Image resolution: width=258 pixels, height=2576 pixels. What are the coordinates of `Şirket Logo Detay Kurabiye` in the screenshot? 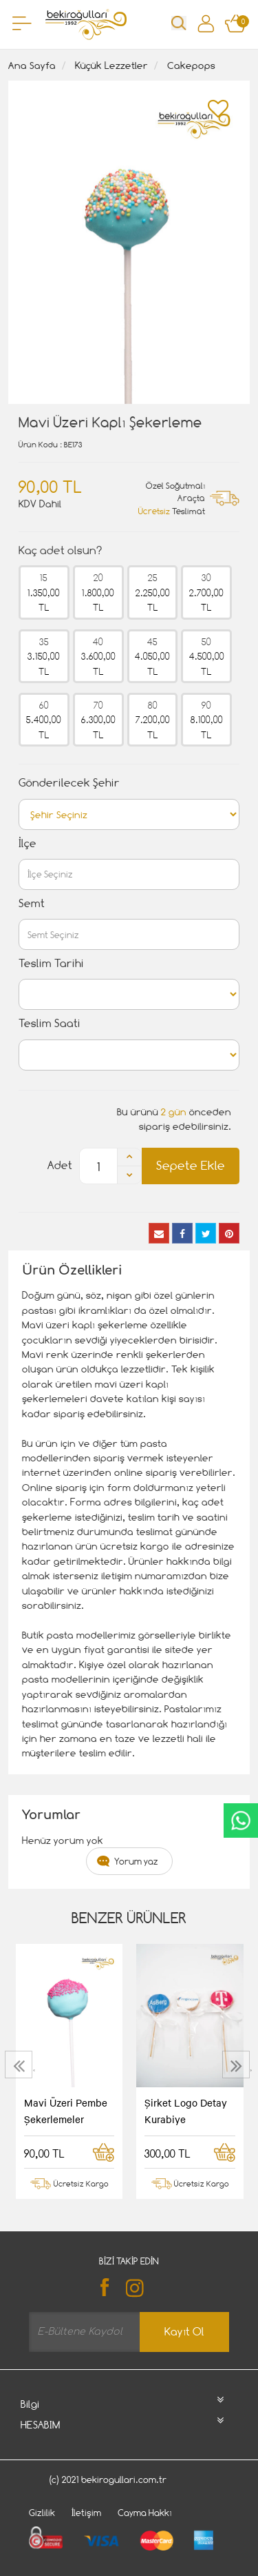 It's located at (185, 2111).